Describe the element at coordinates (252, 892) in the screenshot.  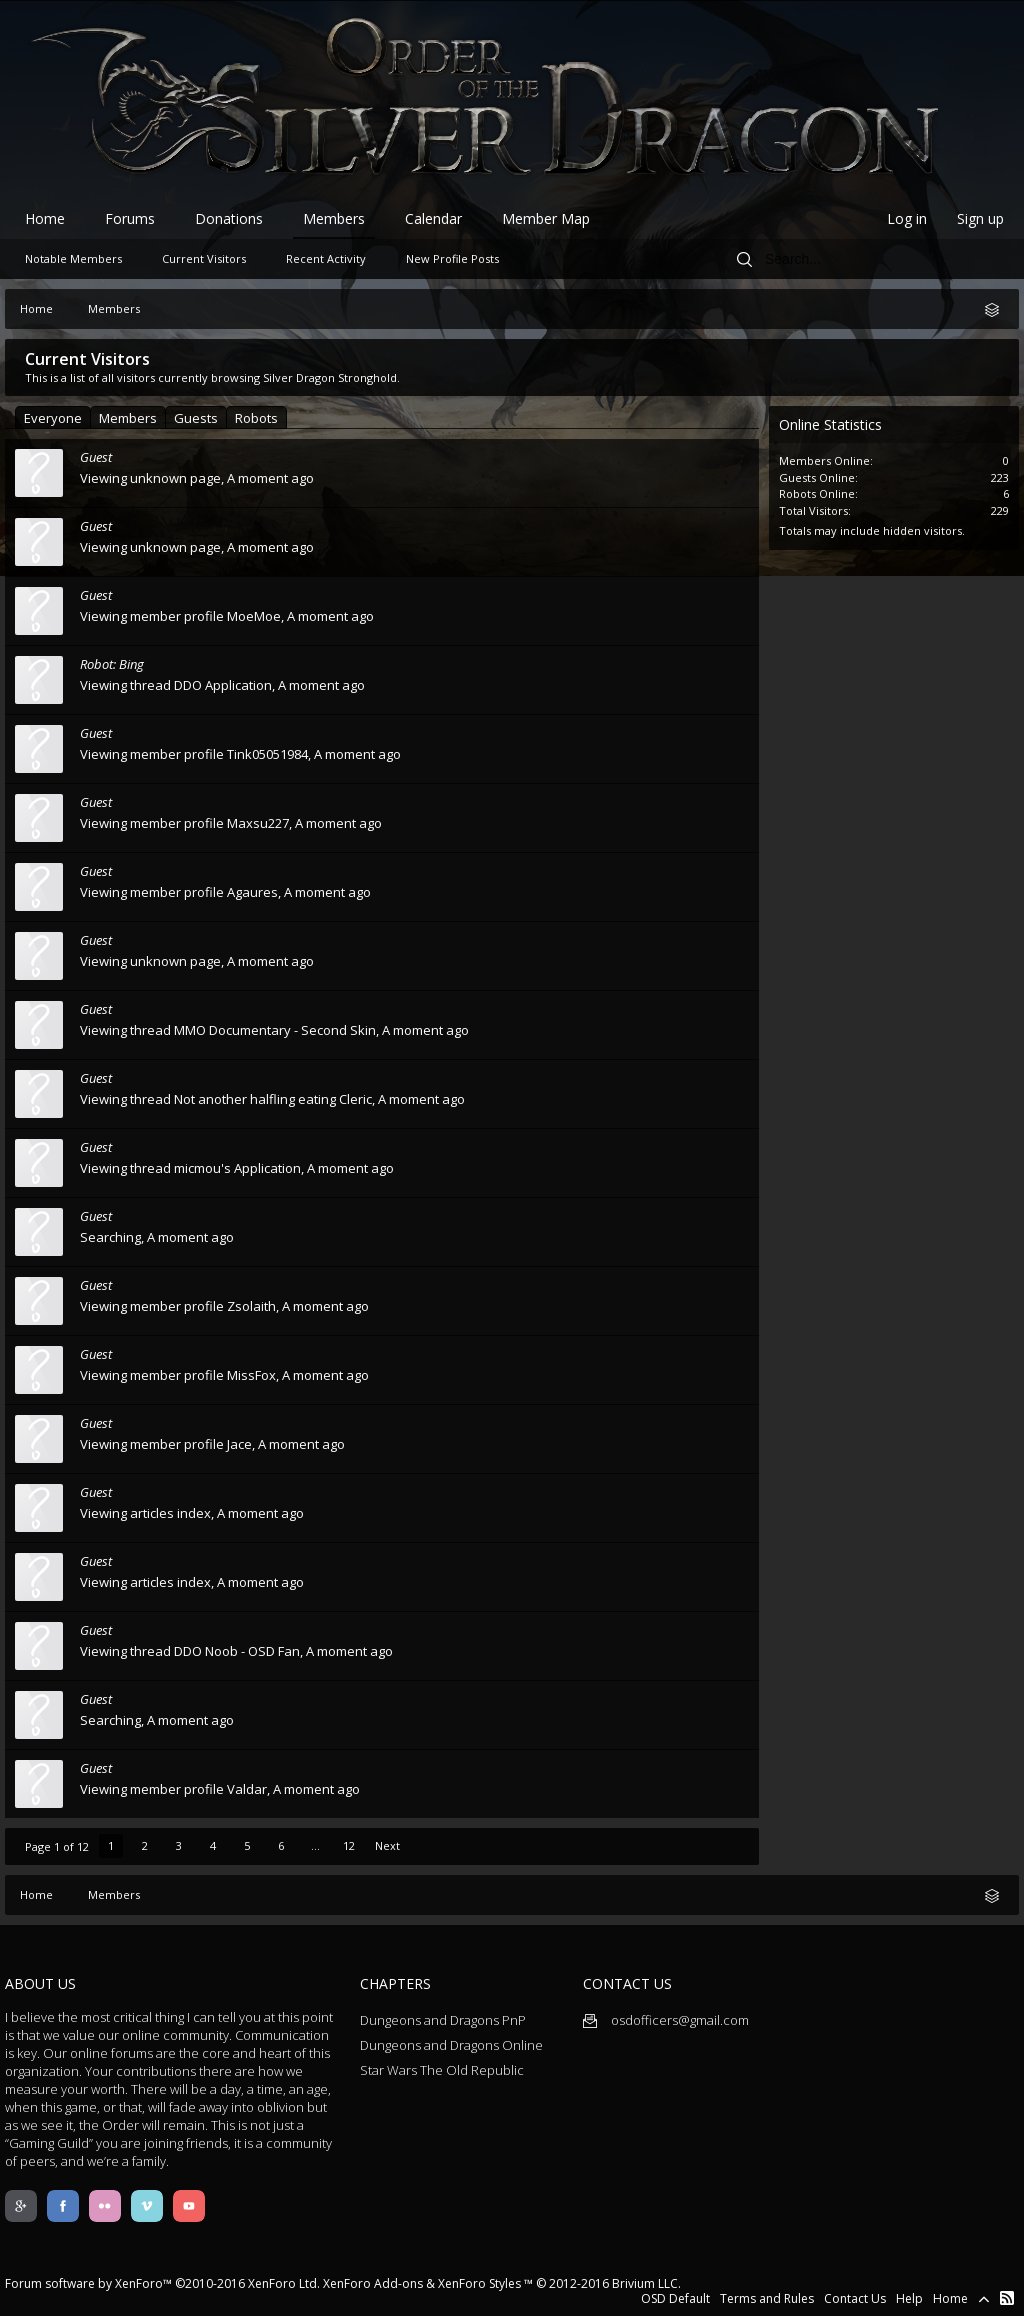
I see `Agaures` at that location.